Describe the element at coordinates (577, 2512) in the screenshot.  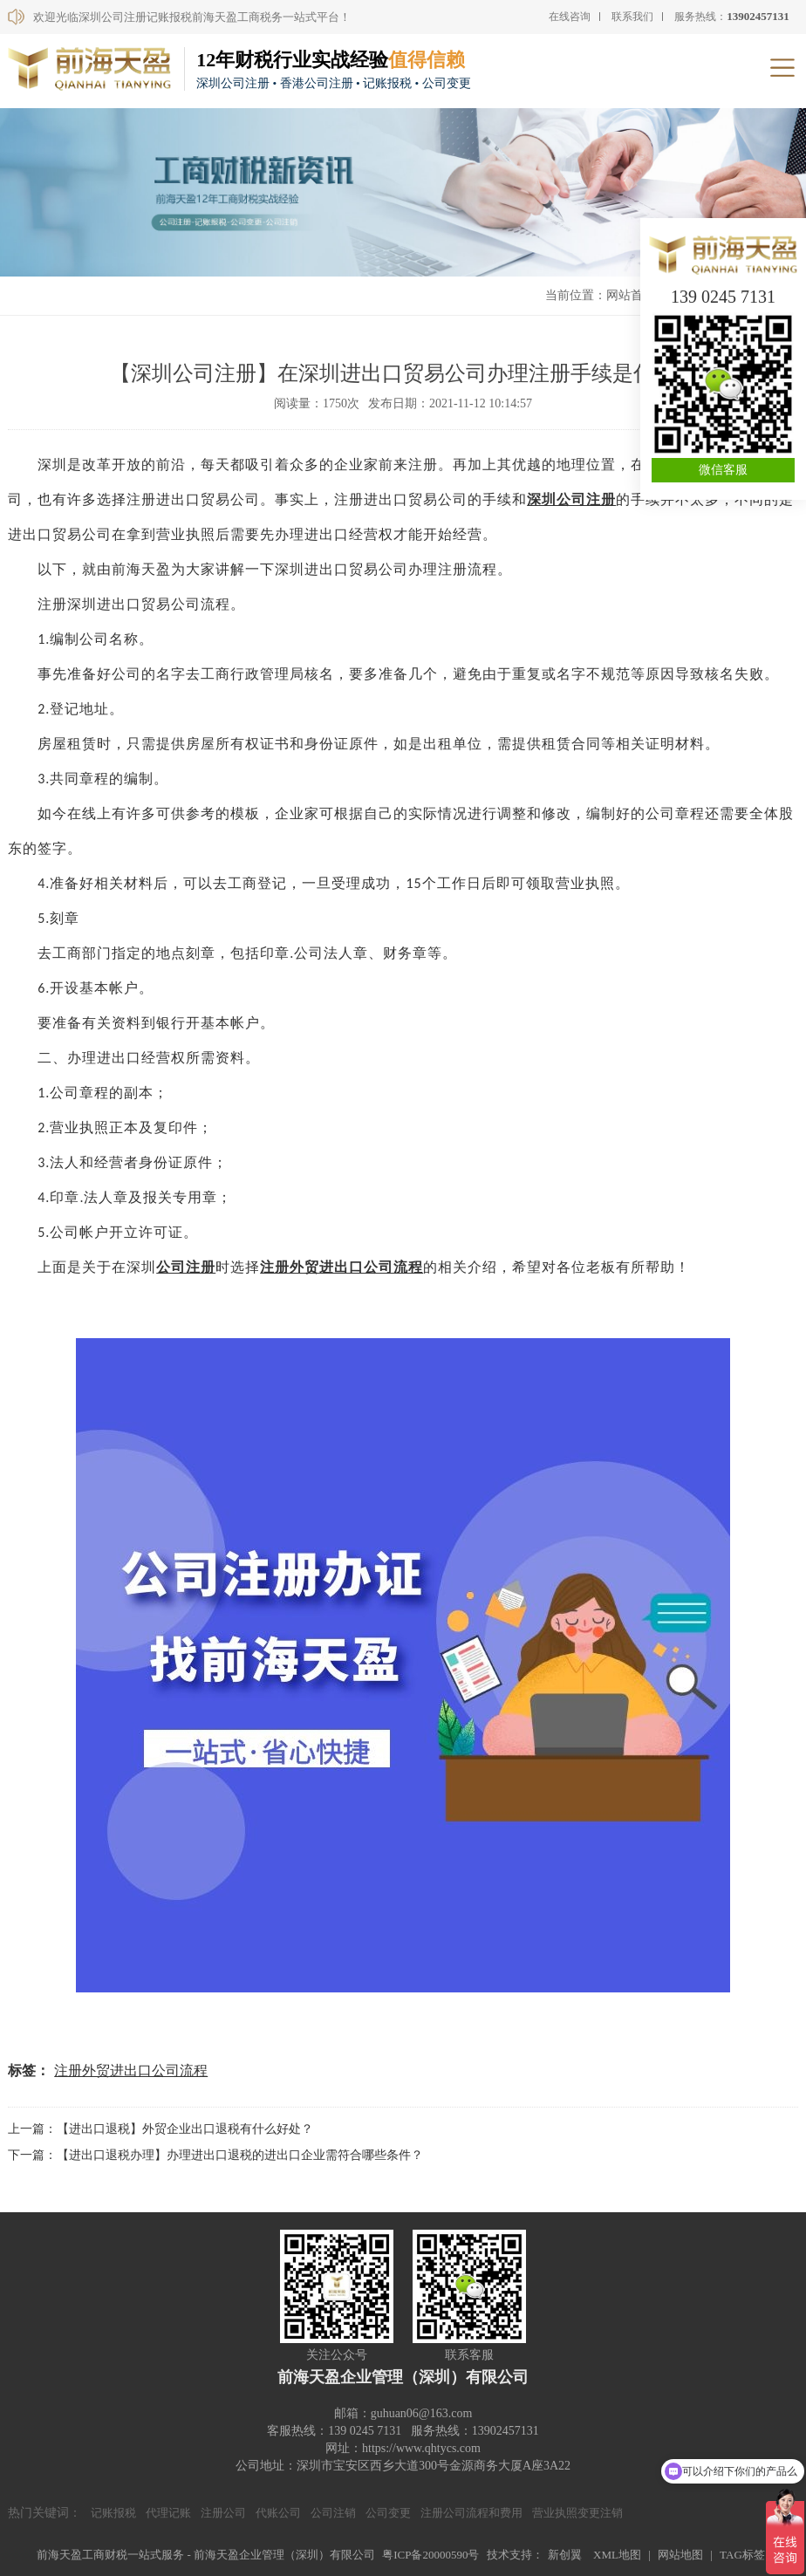
I see `营业执照变更注销` at that location.